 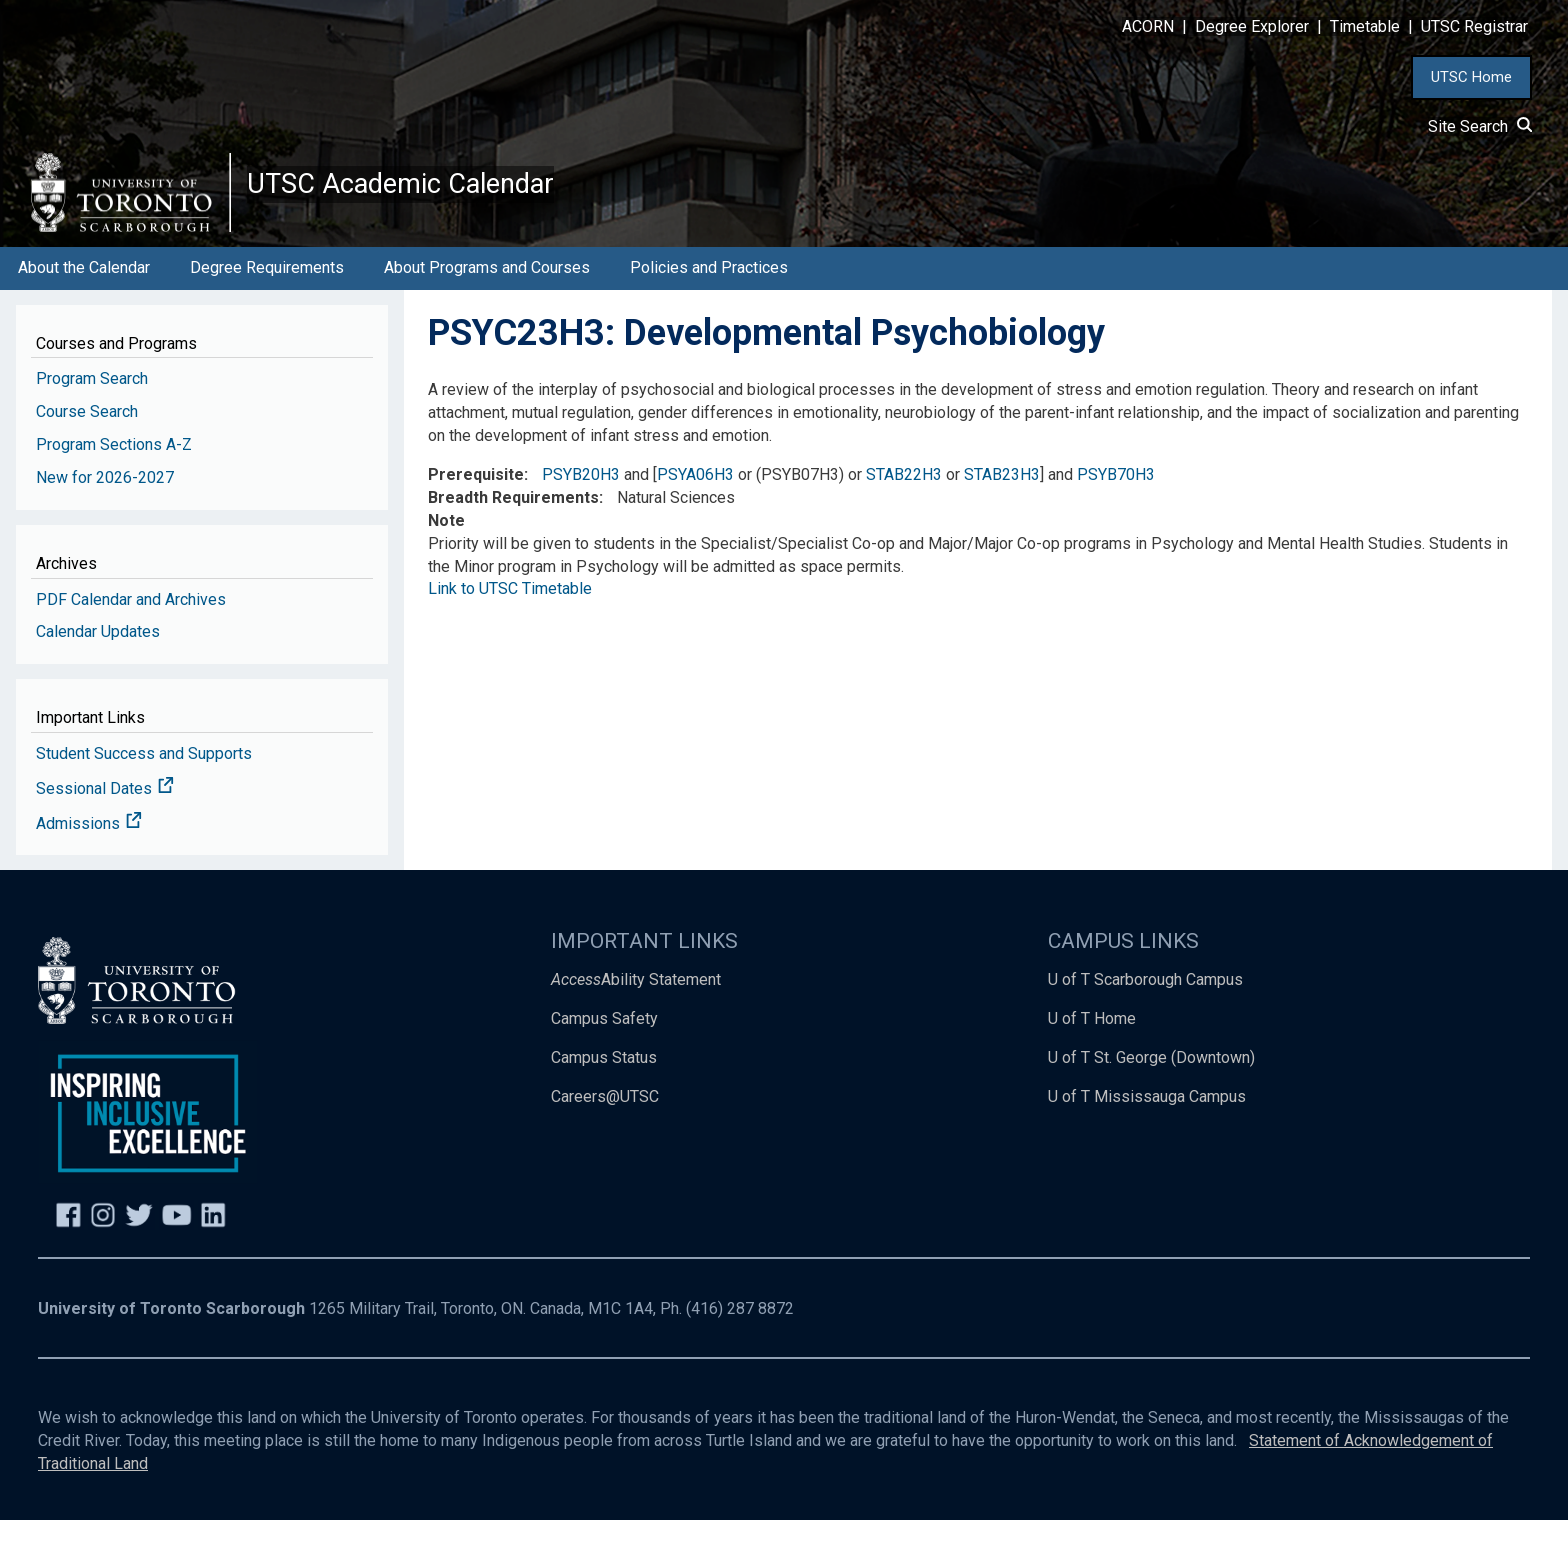 What do you see at coordinates (604, 1051) in the screenshot?
I see `Campus Safety` at bounding box center [604, 1051].